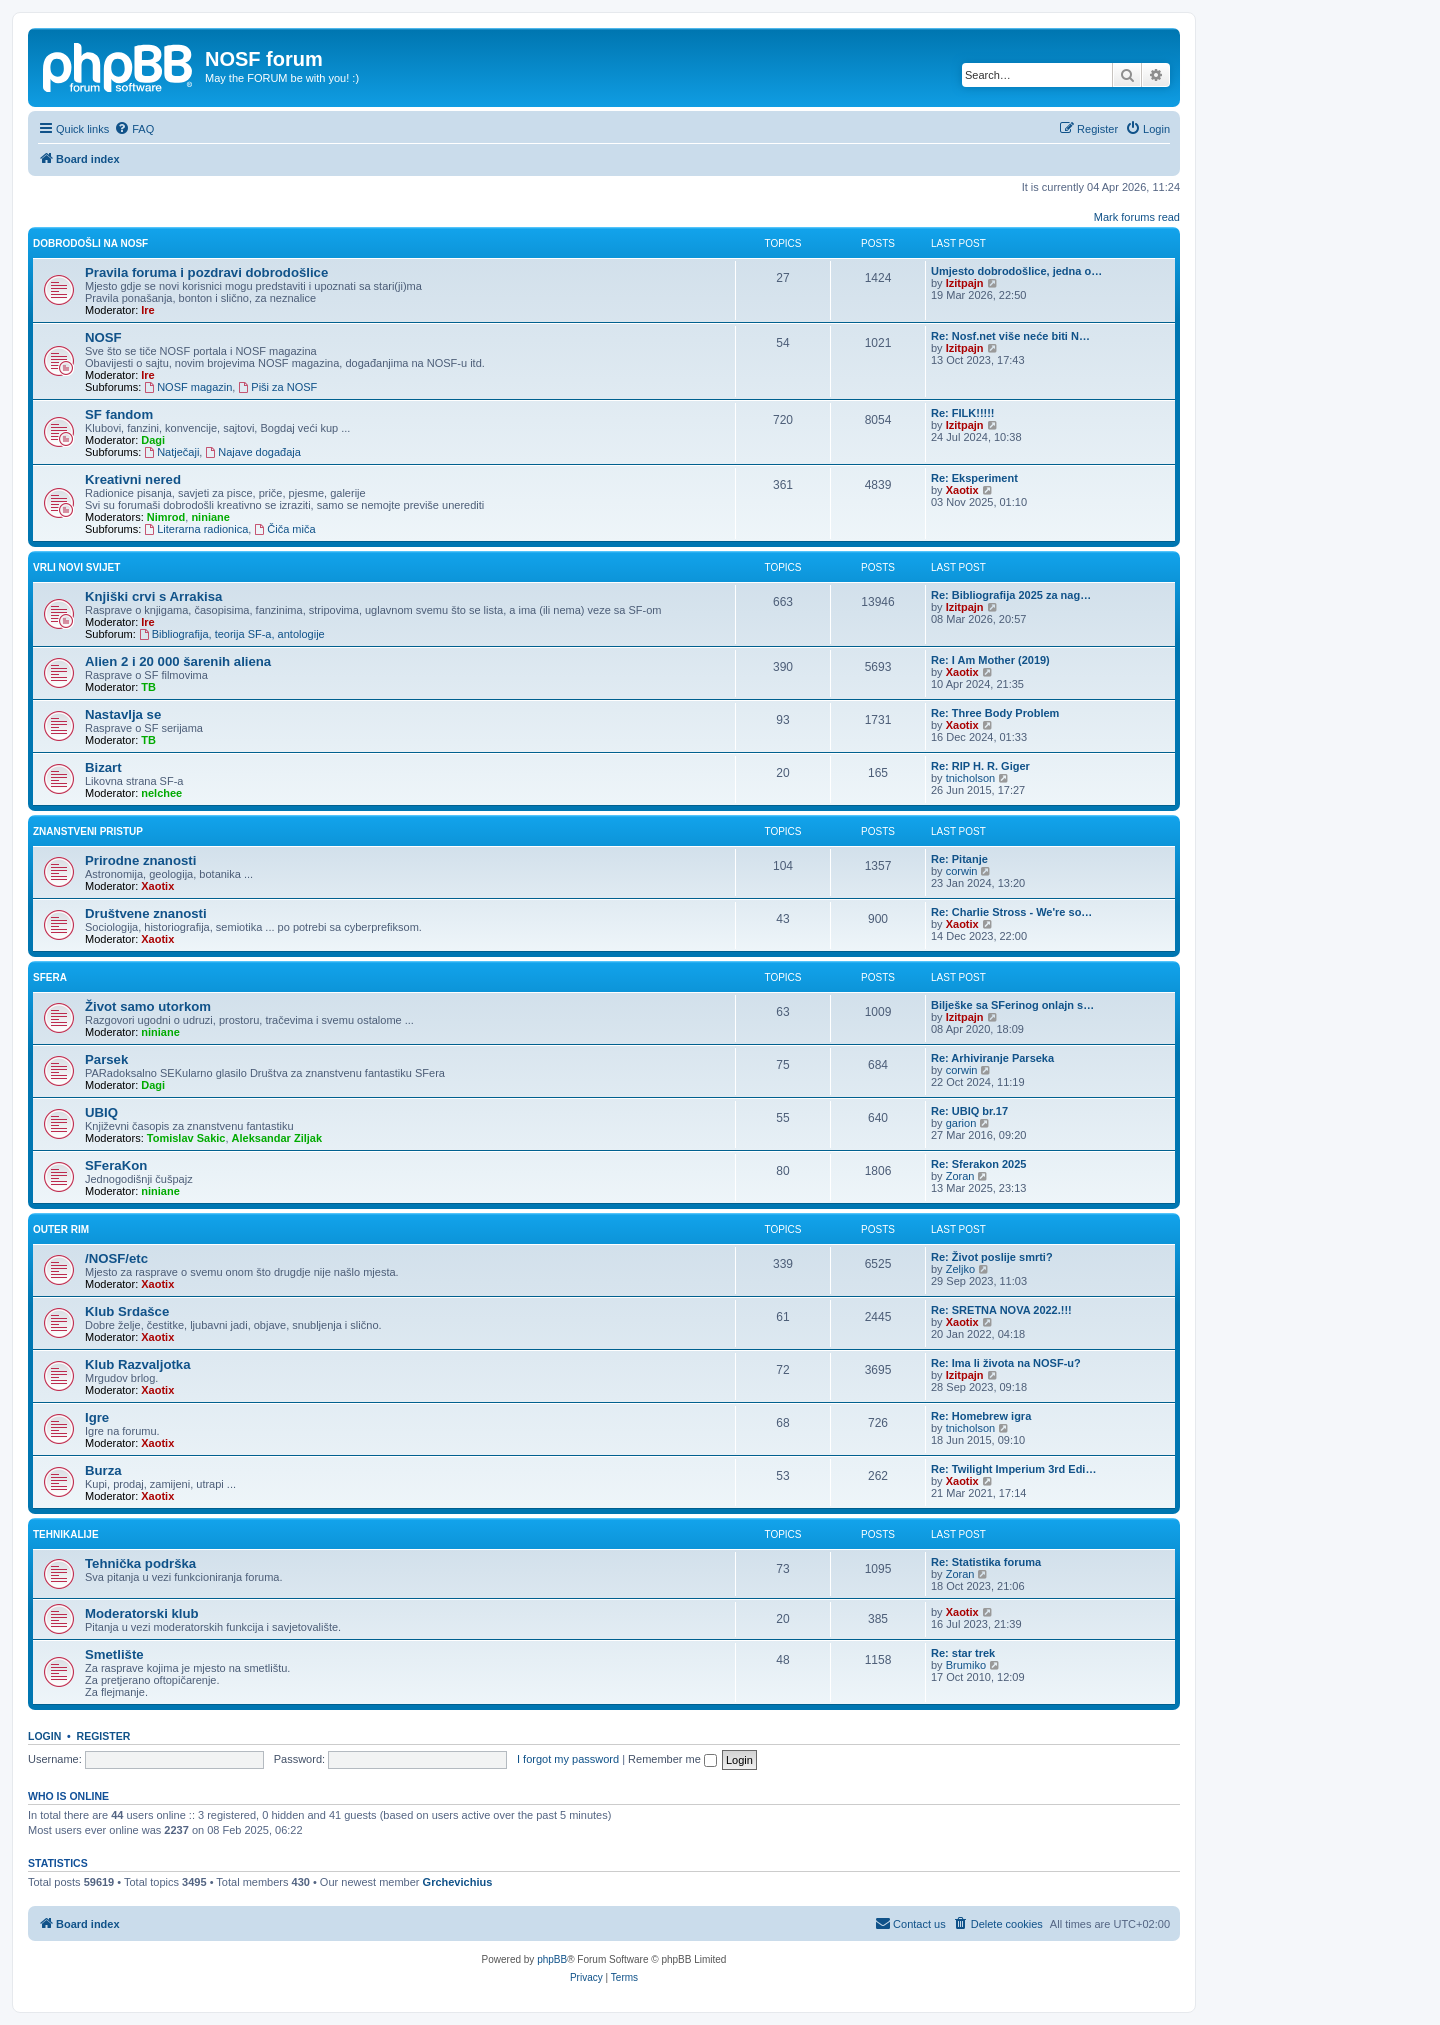  I want to click on Outer rim, so click(61, 1229).